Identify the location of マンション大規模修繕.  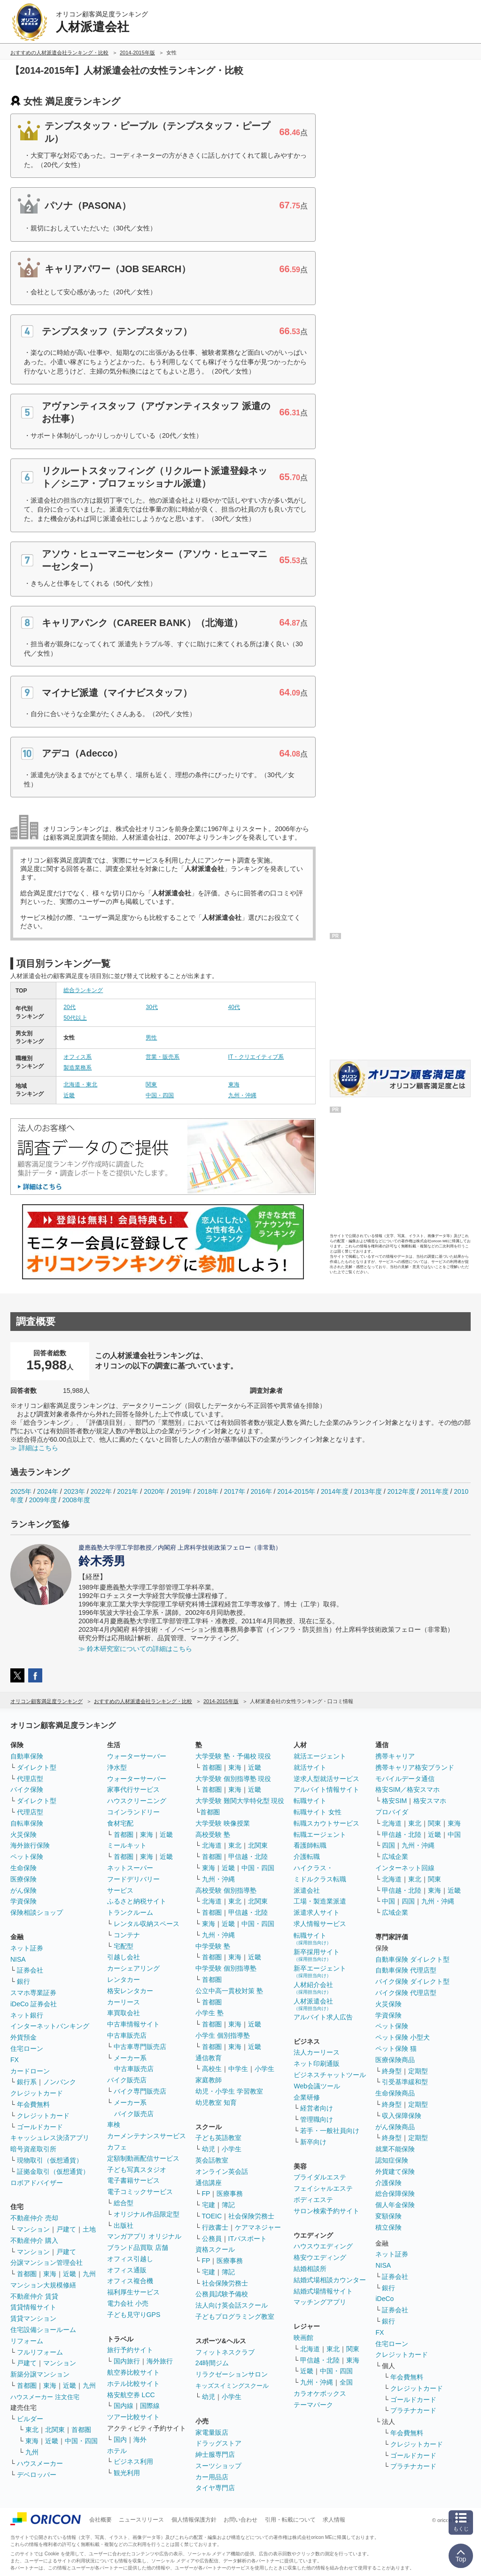
(43, 2285).